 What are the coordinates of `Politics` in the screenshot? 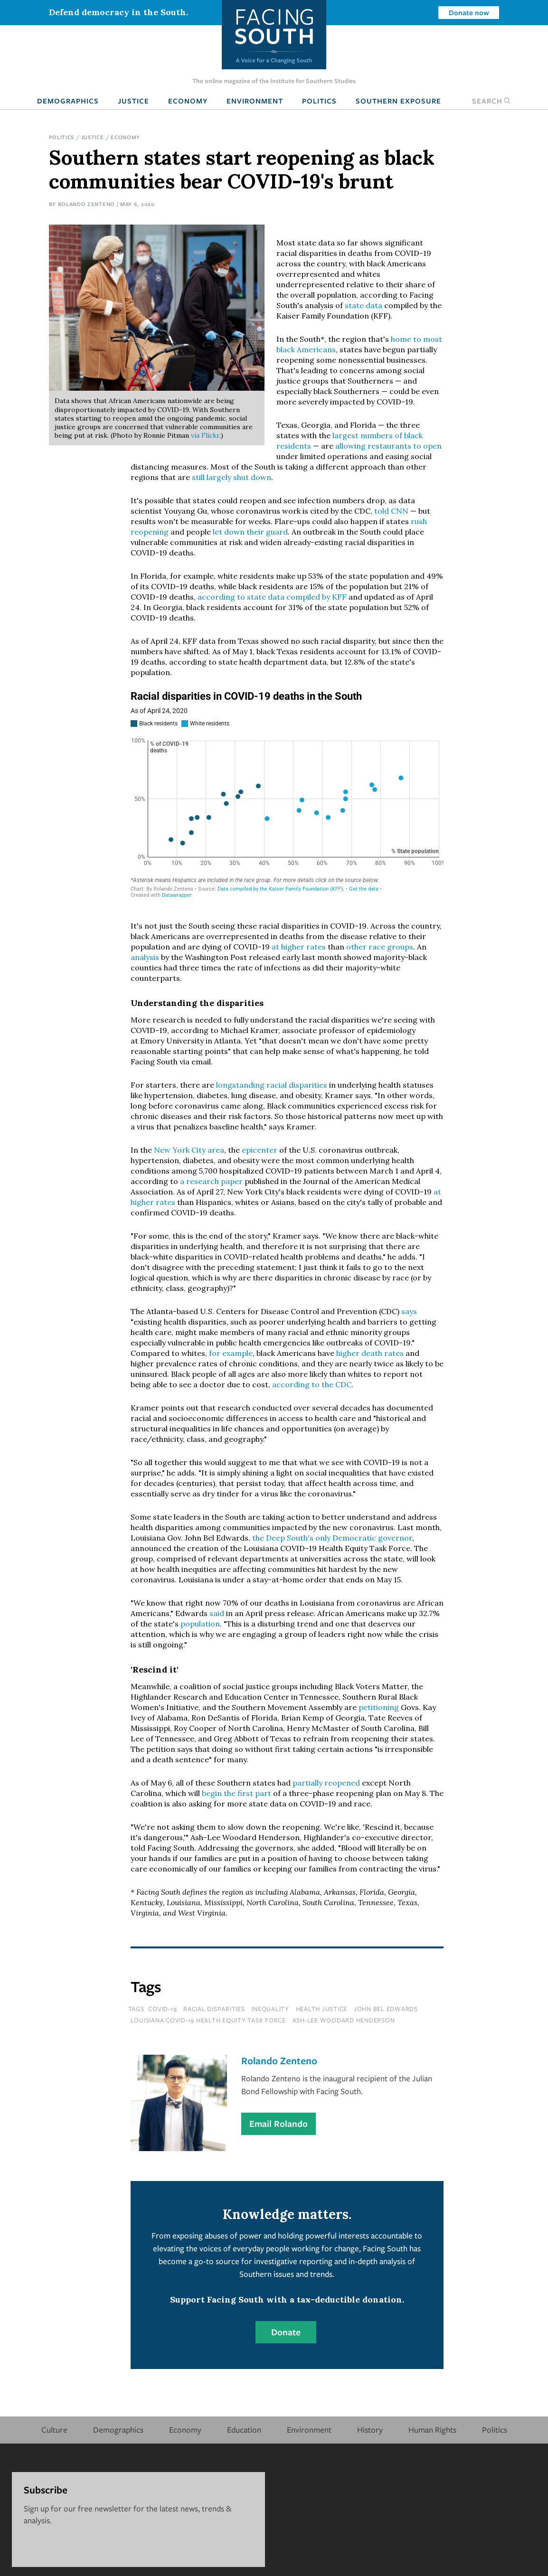 It's located at (319, 100).